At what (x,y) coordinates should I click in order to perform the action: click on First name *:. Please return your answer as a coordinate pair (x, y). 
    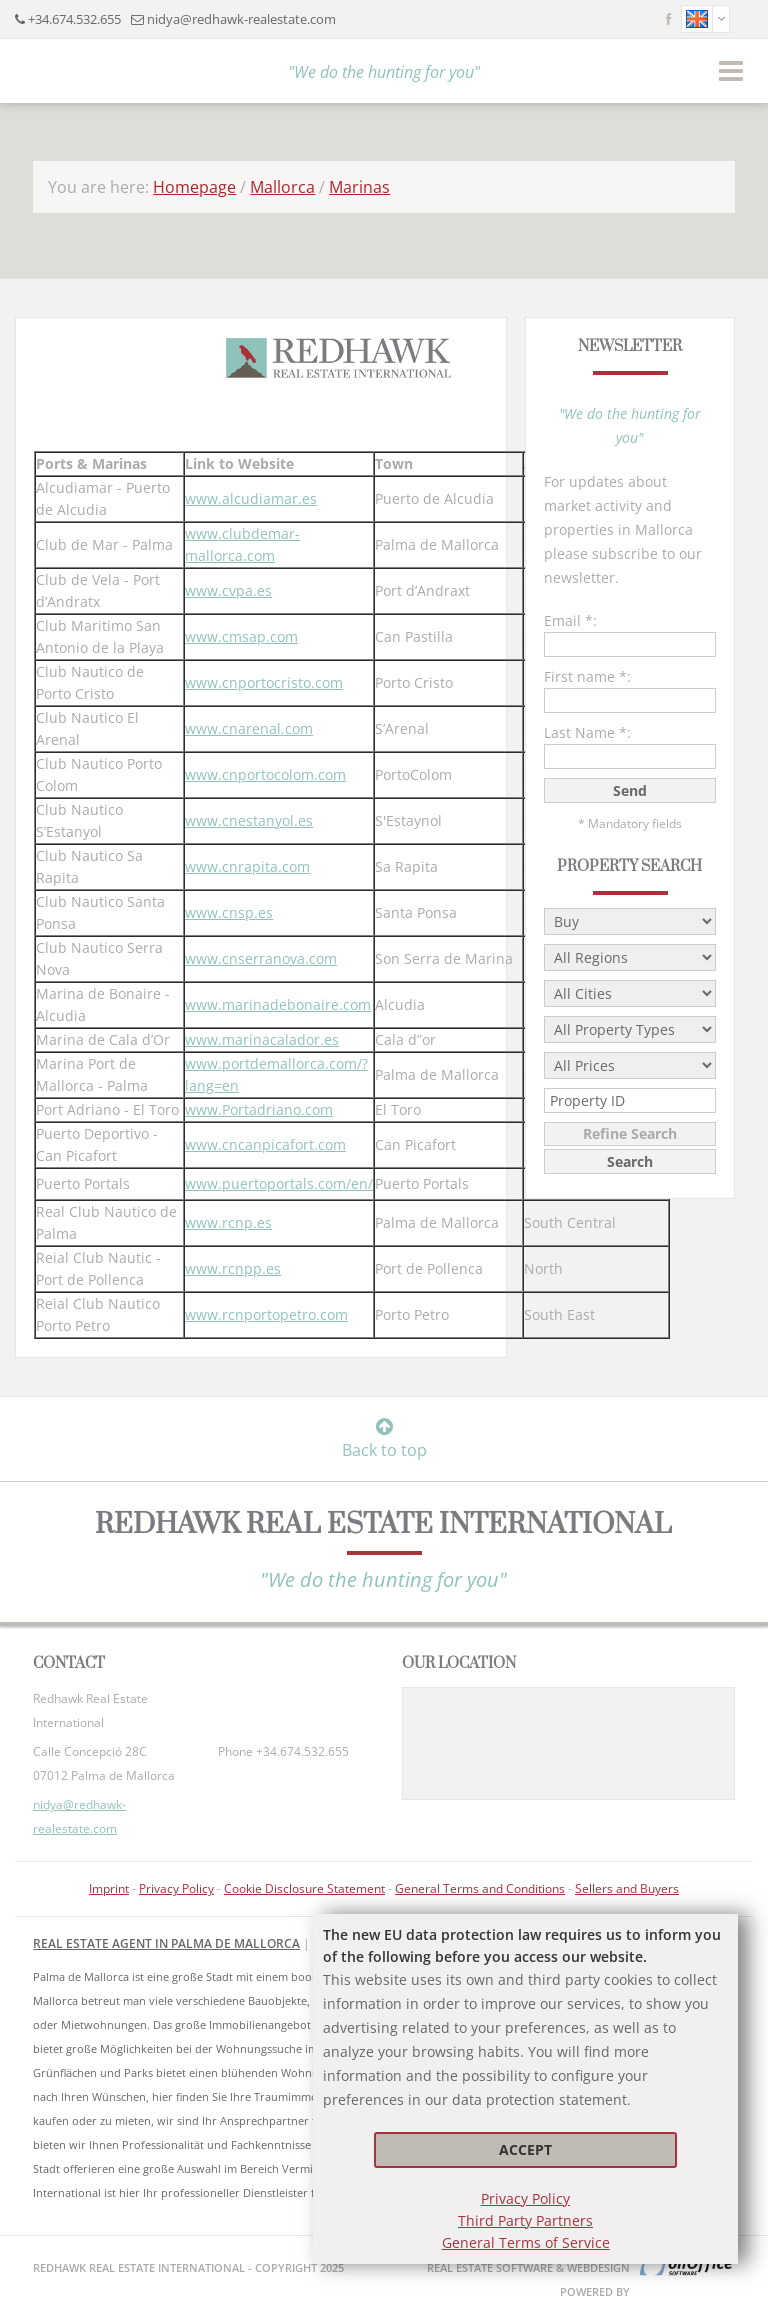
    Looking at the image, I should click on (587, 676).